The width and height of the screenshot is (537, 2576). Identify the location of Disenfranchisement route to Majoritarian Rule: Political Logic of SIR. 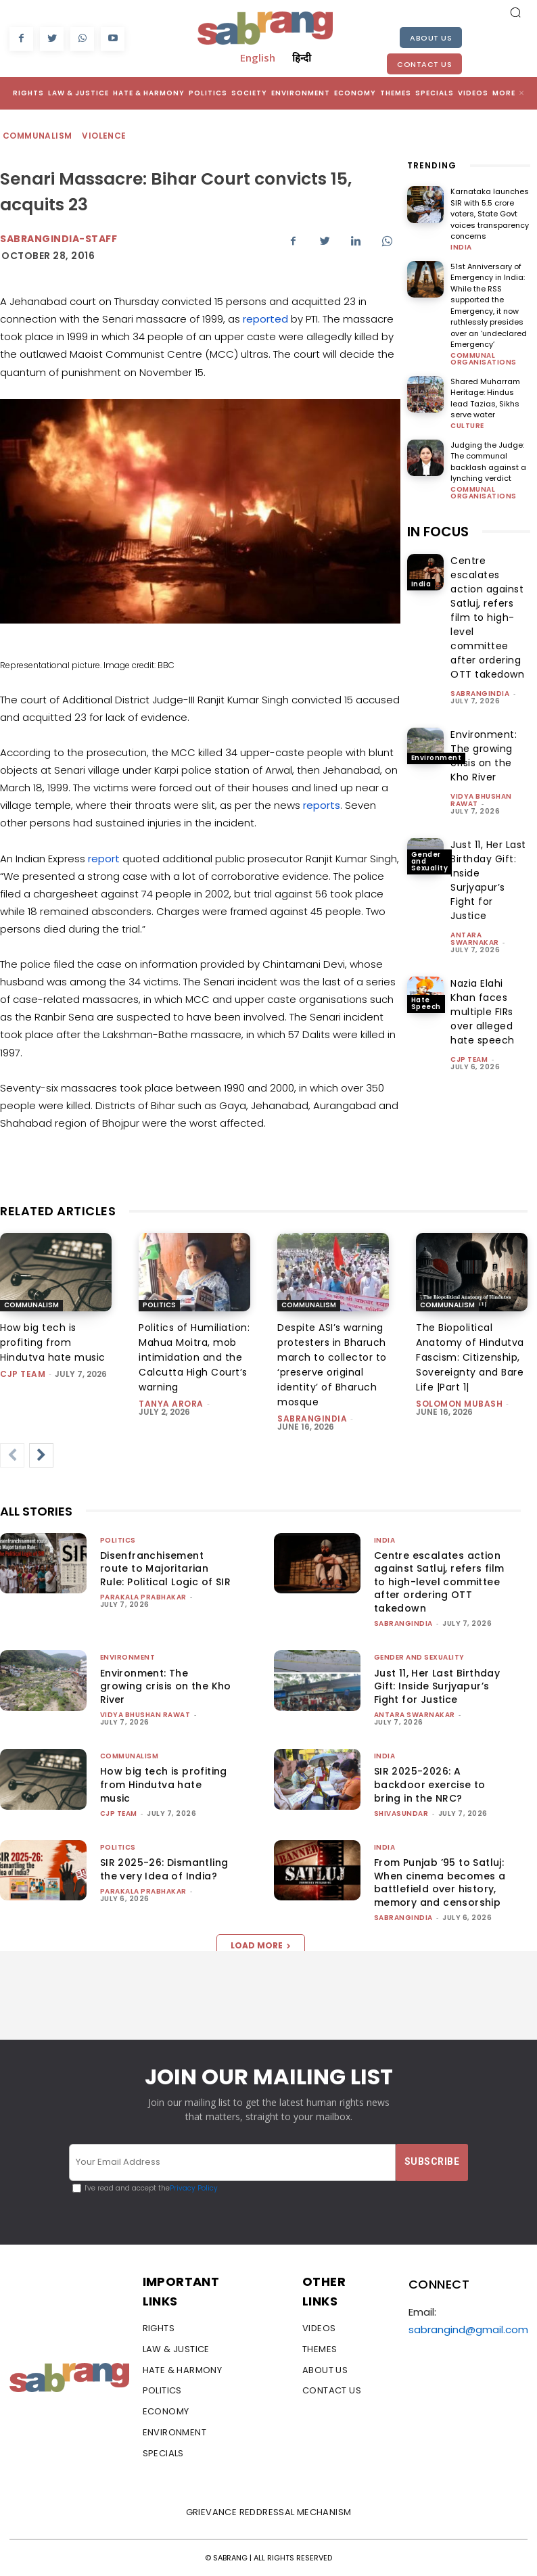
(165, 1569).